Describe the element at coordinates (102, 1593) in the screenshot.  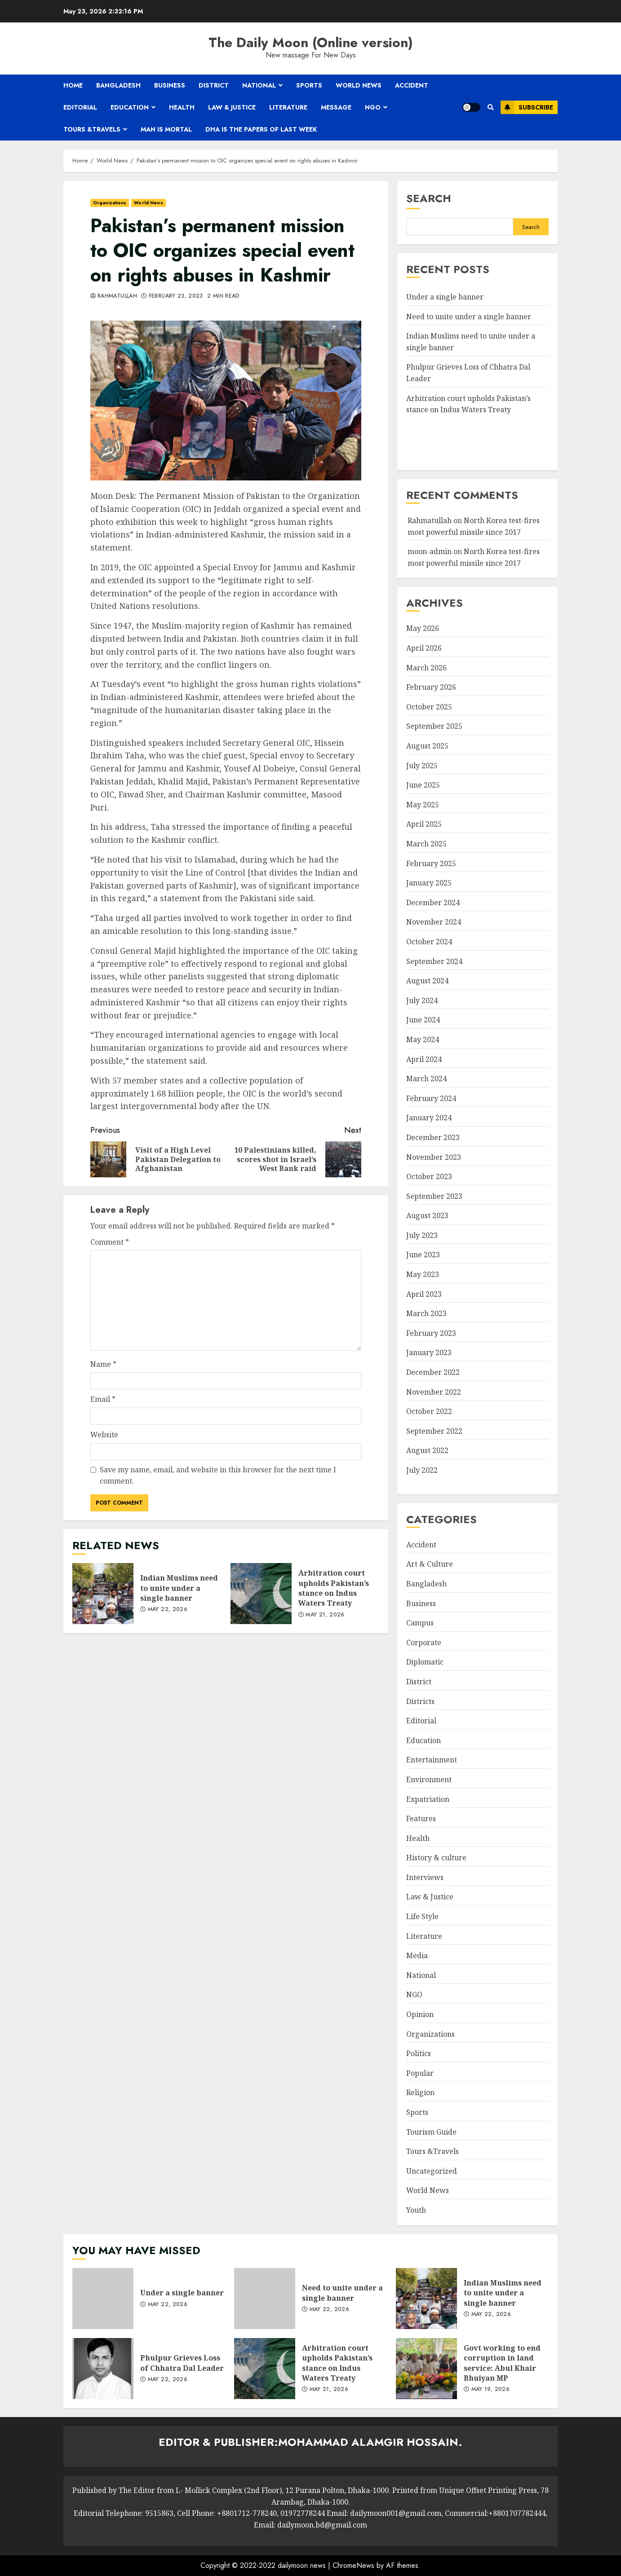
I see `Indian Muslims need to unite under a single banner` at that location.